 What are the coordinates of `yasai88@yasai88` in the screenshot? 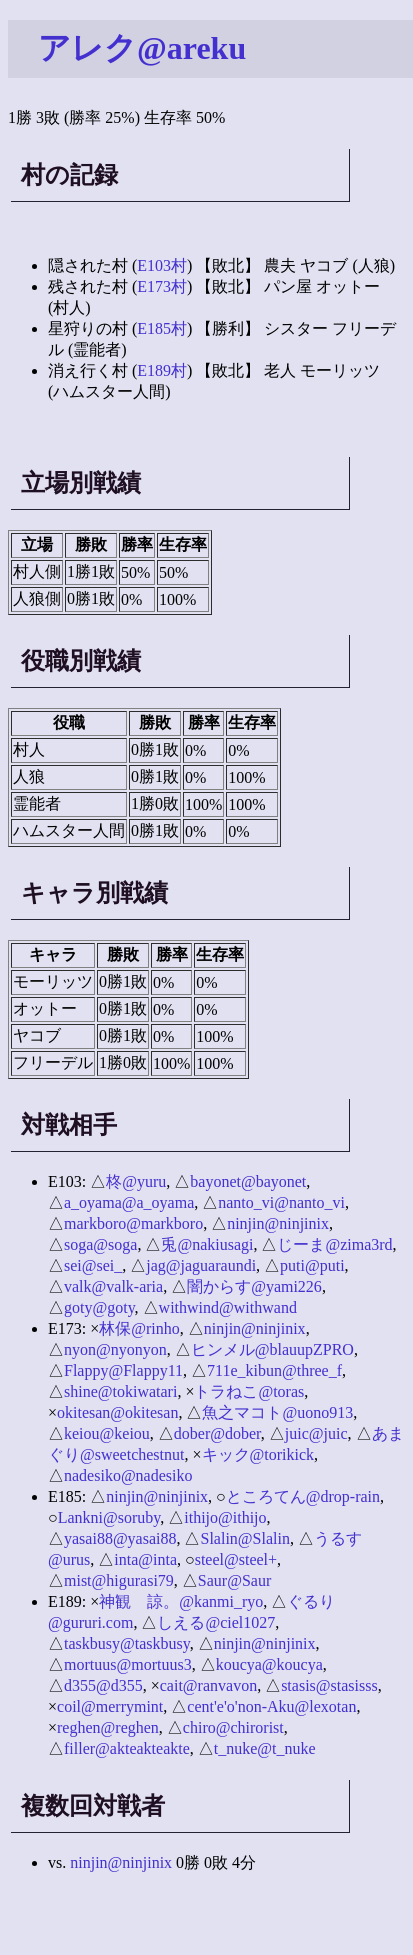 It's located at (120, 1538).